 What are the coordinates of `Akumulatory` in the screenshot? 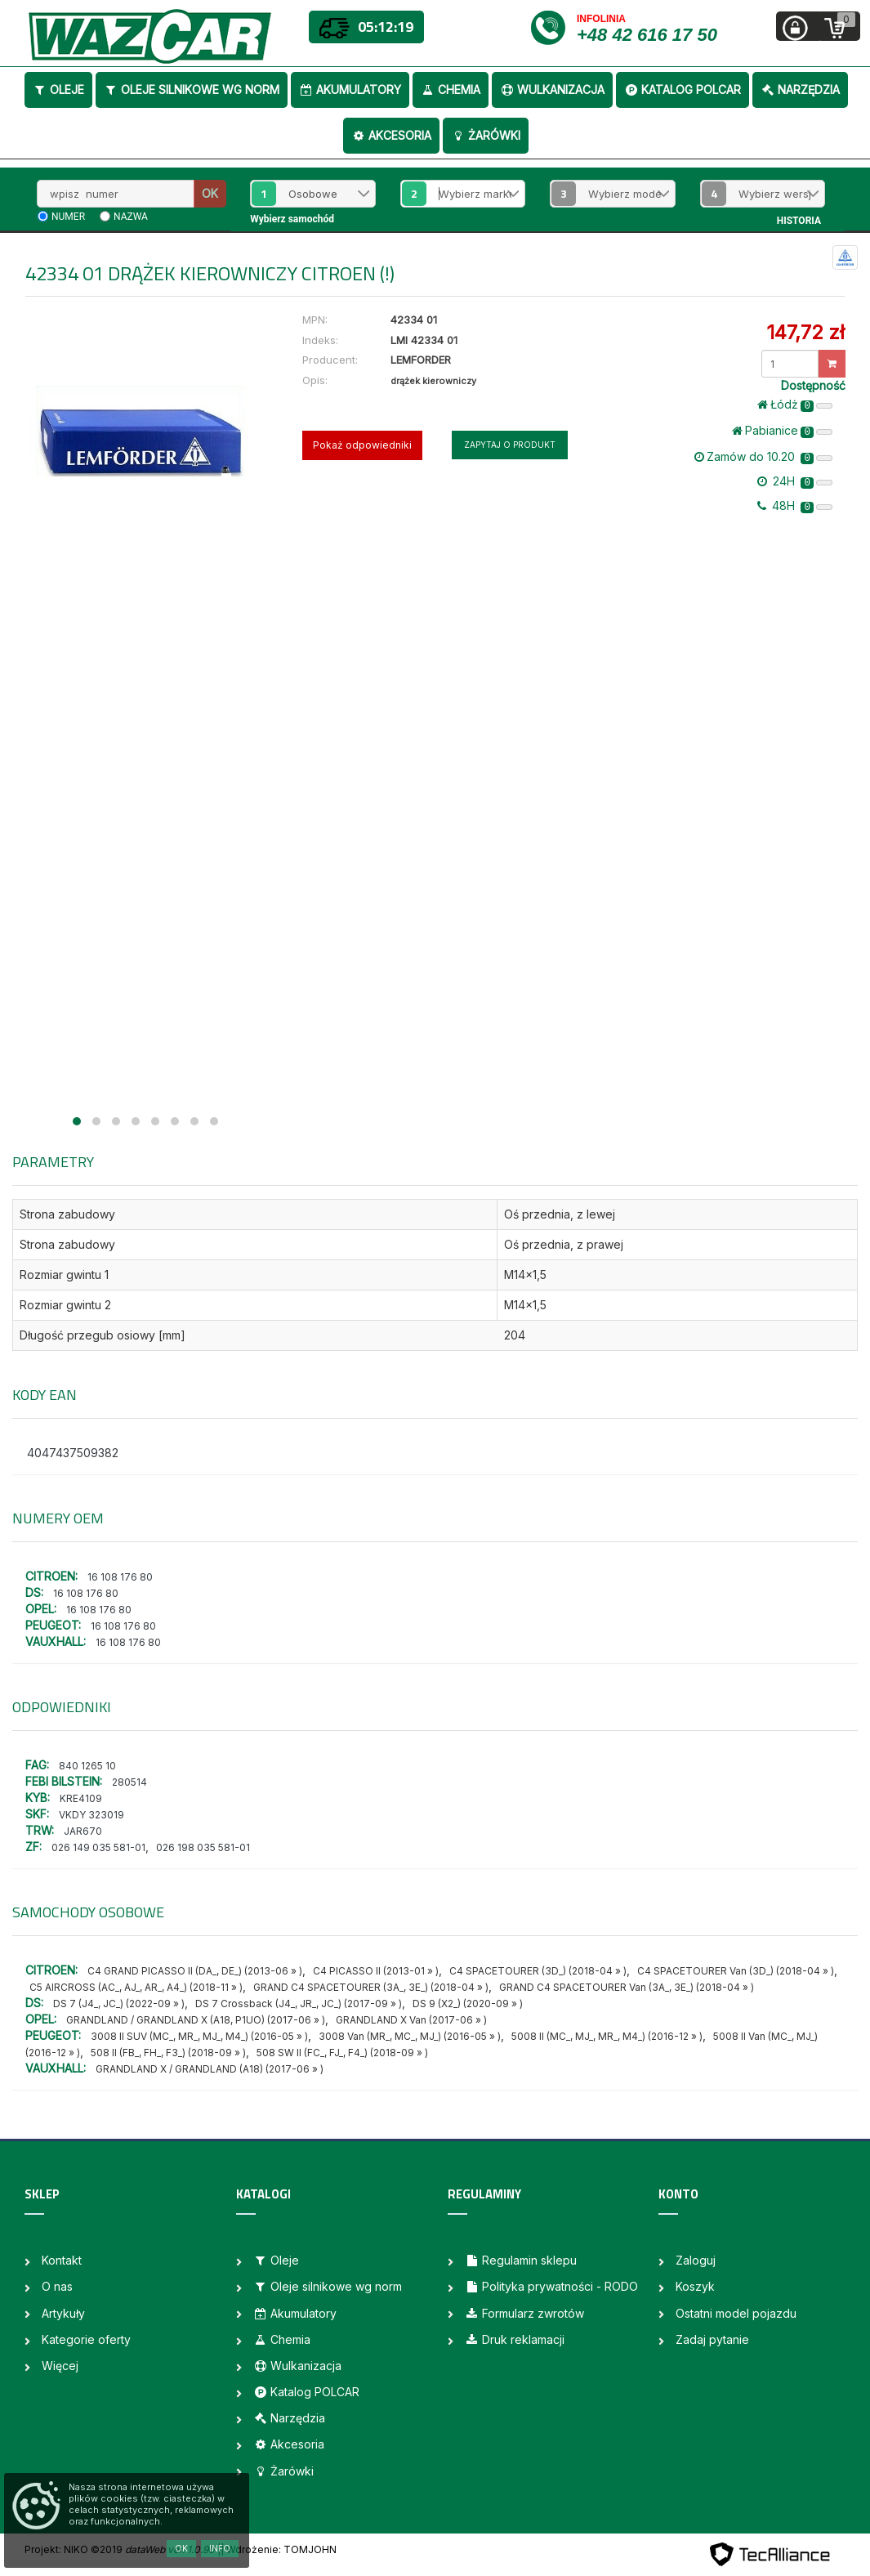 It's located at (350, 89).